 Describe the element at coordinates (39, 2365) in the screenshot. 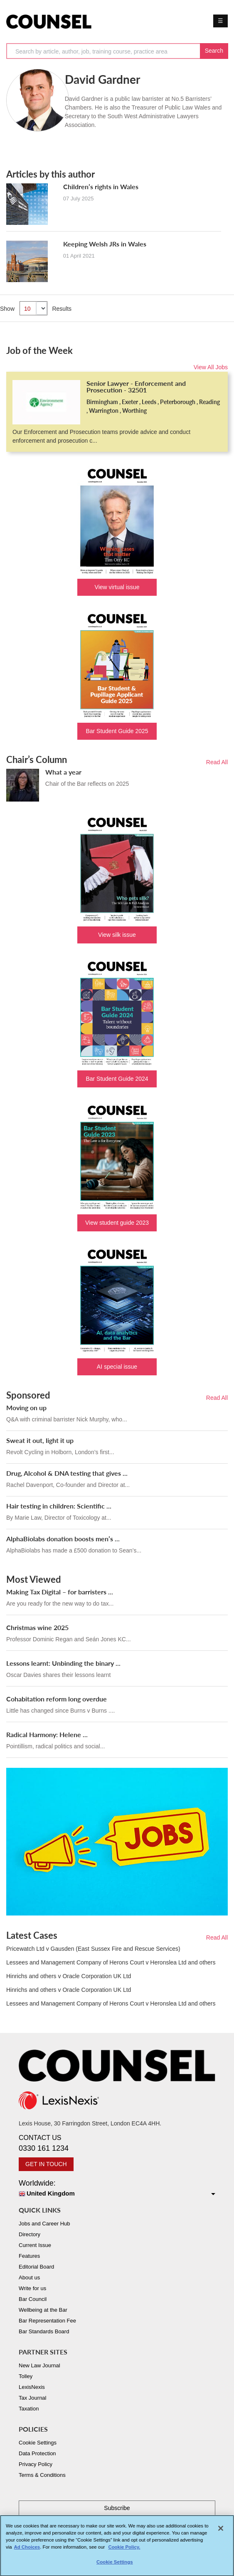

I see `New Law Journal` at that location.